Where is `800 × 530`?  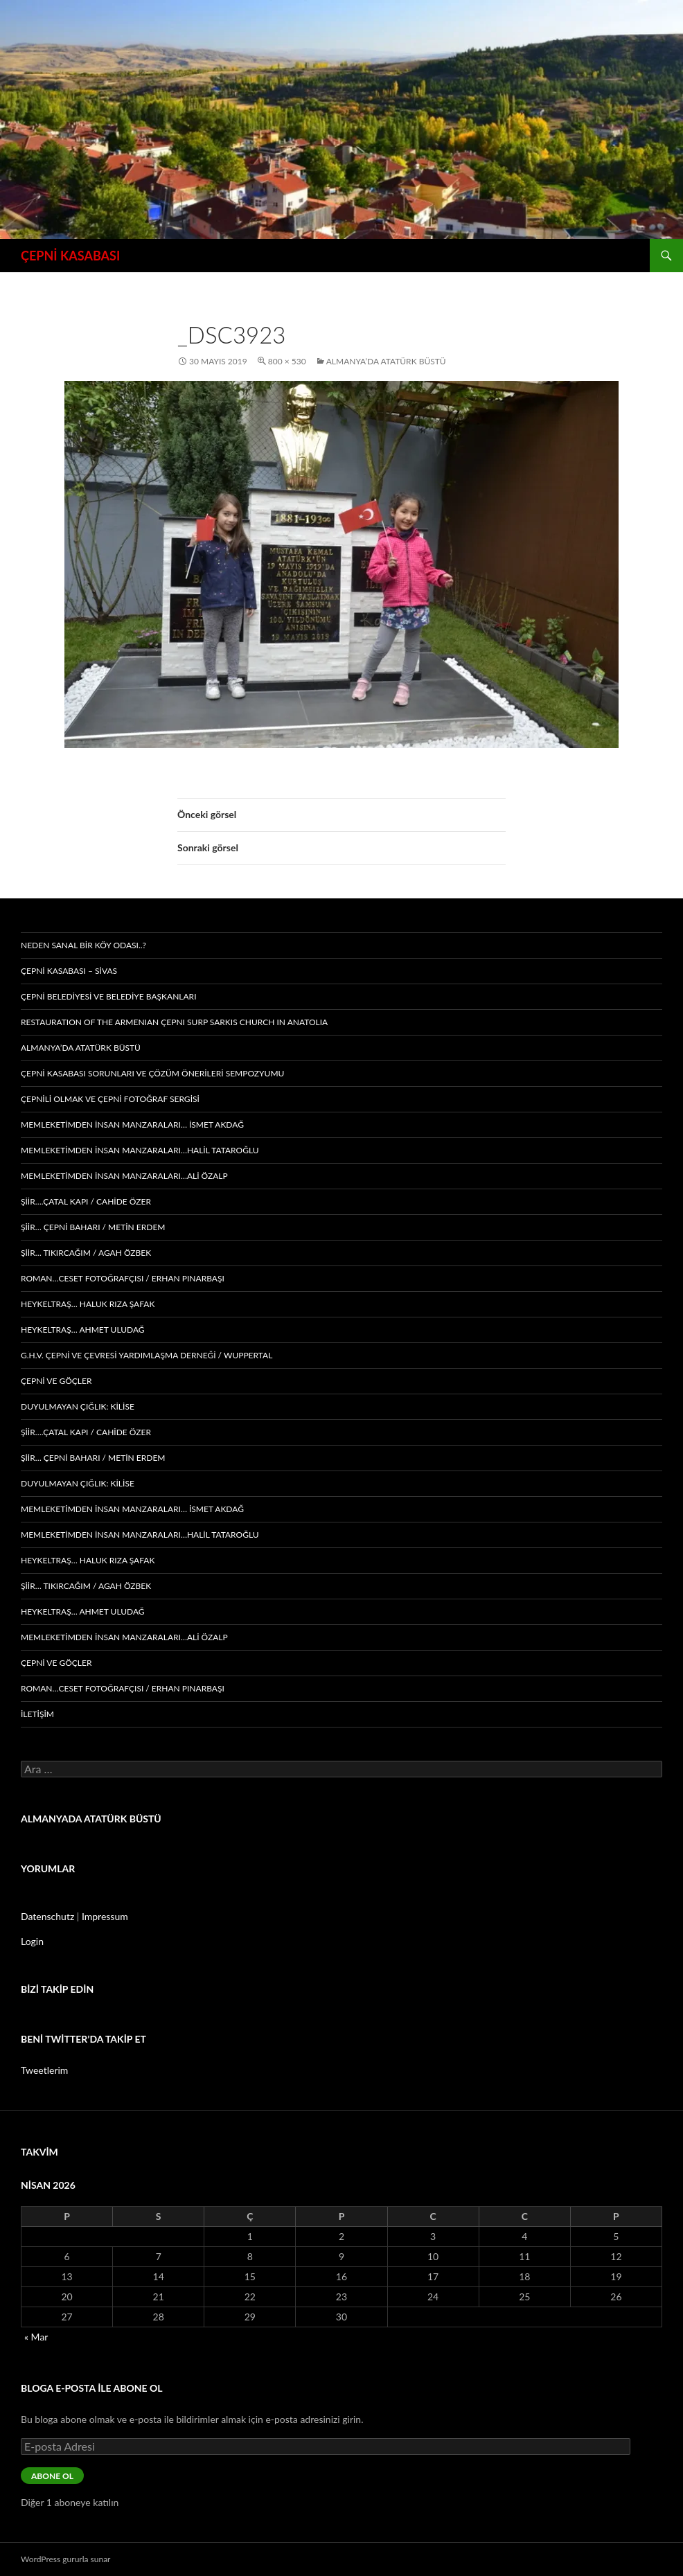
800 × 530 is located at coordinates (287, 361).